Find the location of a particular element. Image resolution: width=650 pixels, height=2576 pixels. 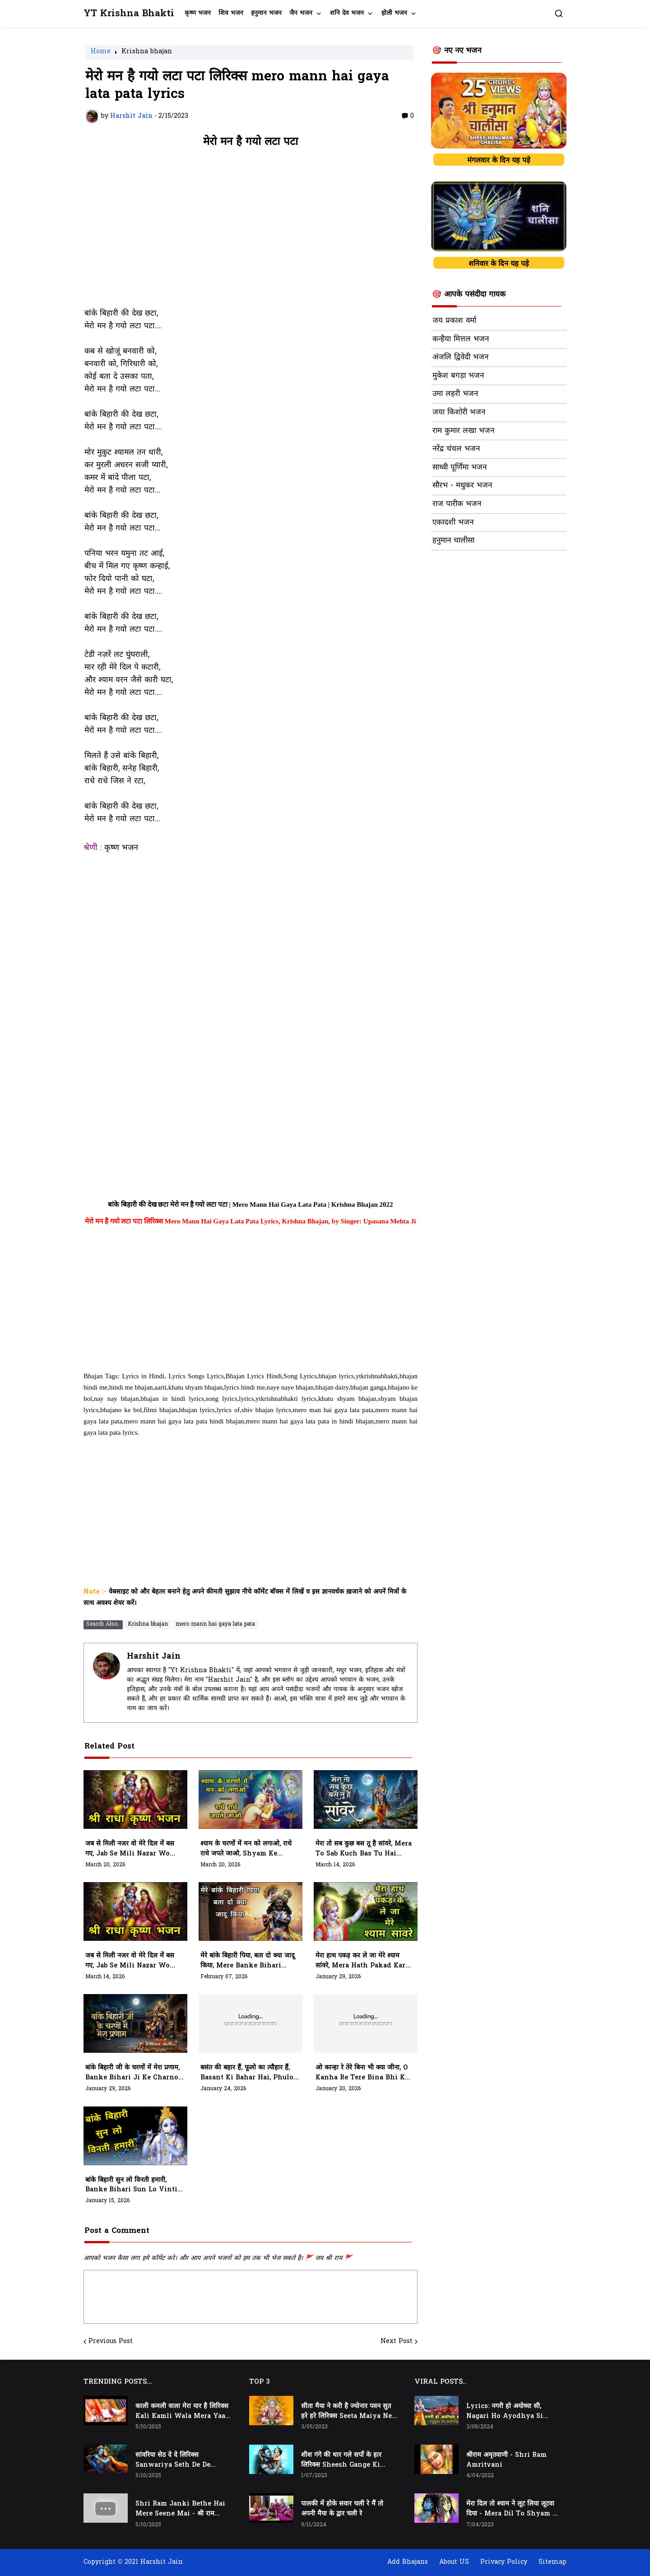

होली भजन is located at coordinates (394, 13).